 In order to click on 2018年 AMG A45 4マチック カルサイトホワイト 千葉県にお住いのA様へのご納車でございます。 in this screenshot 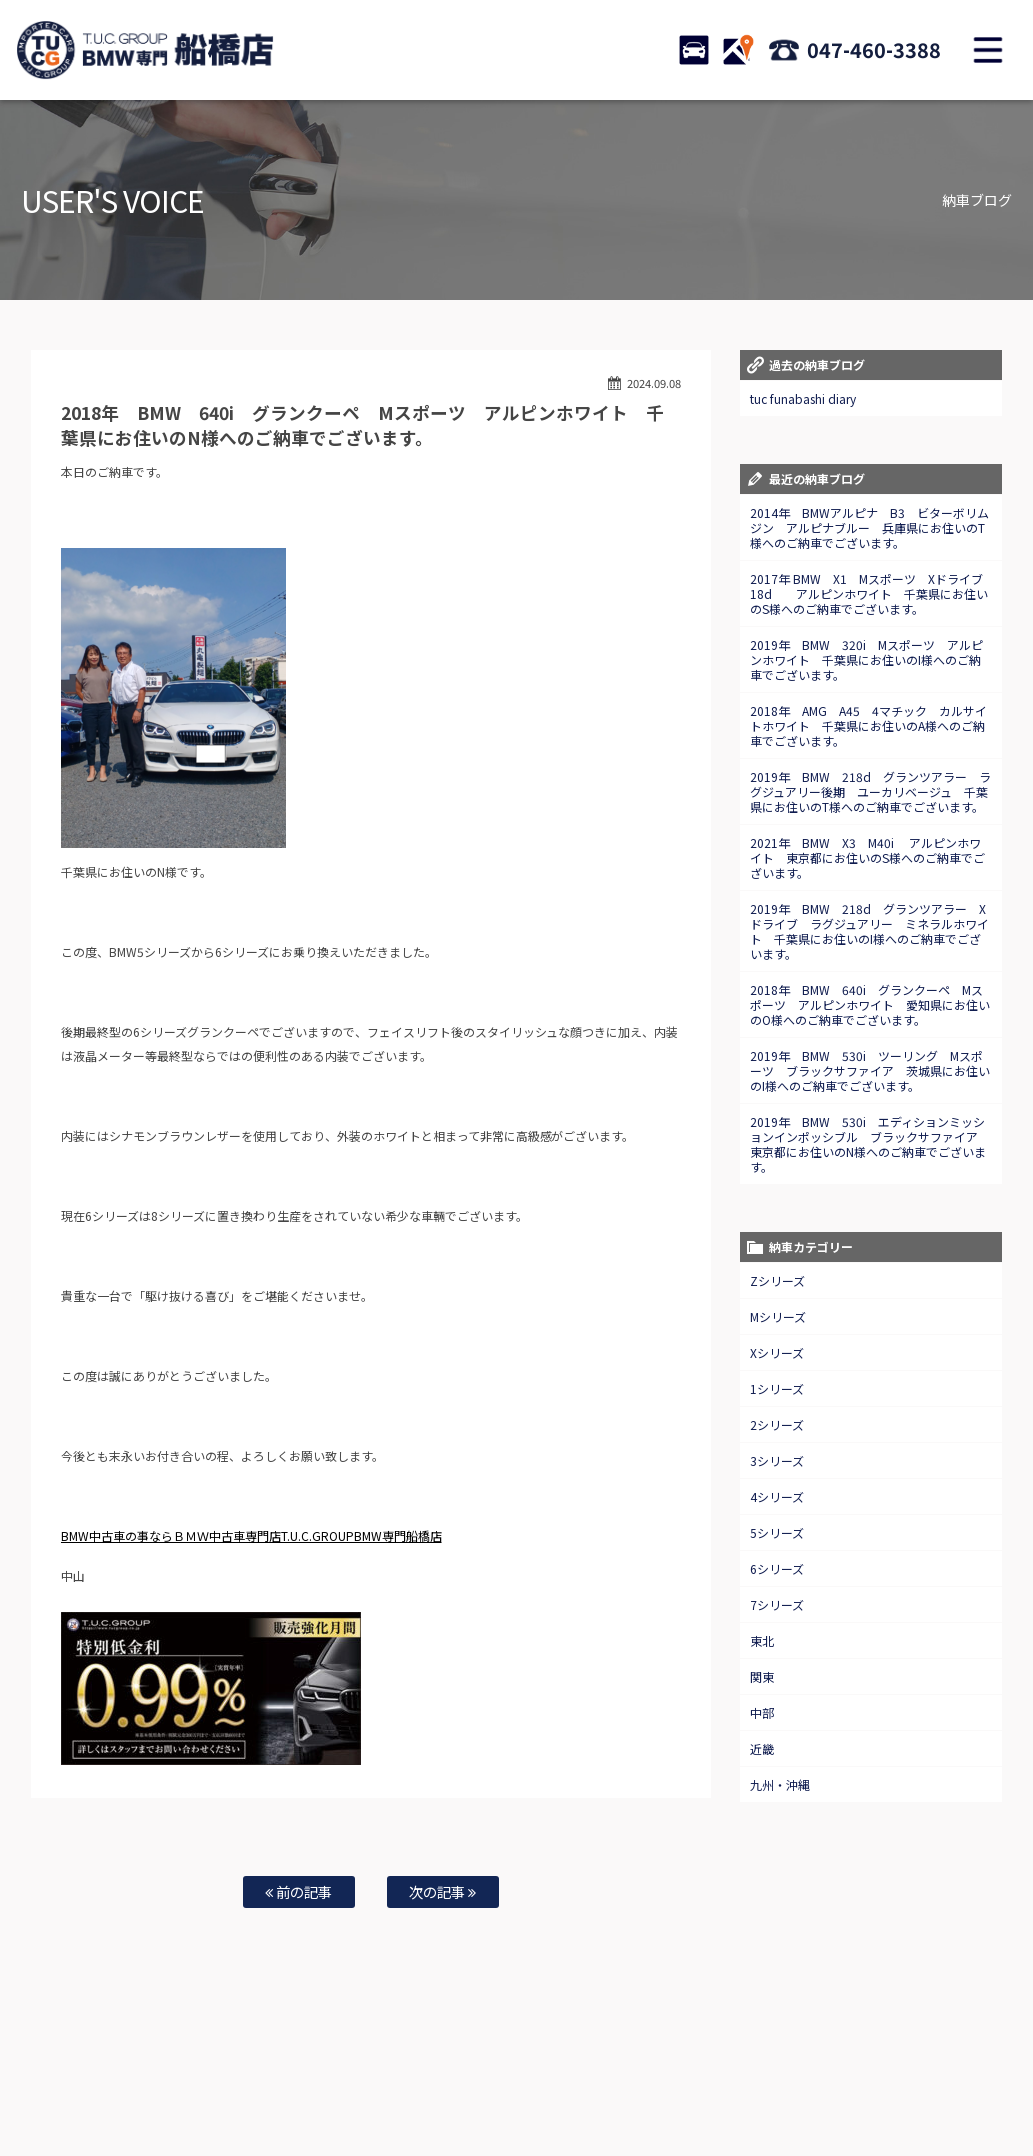, I will do `click(868, 725)`.